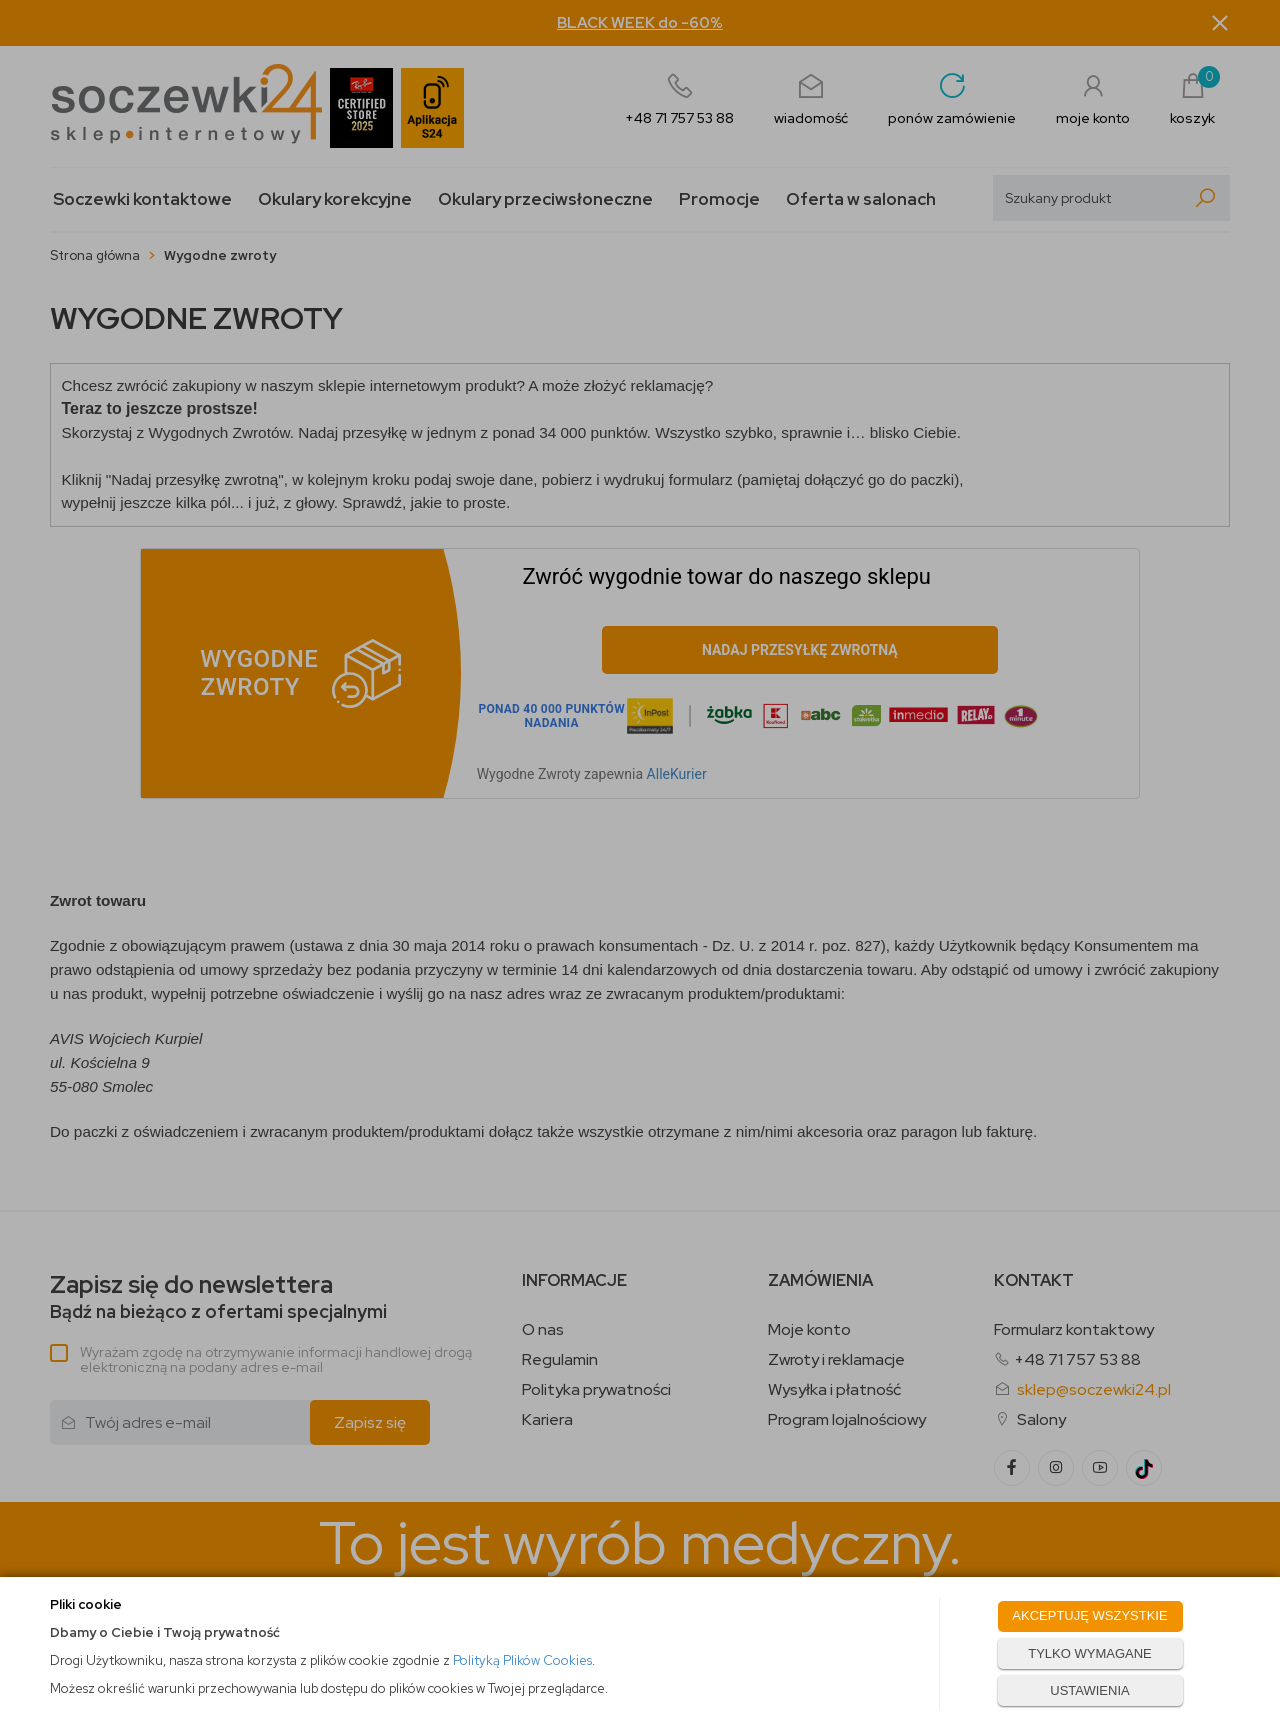  What do you see at coordinates (1089, 1615) in the screenshot?
I see `AKCEPTUJĘ WSZYSTKIE` at bounding box center [1089, 1615].